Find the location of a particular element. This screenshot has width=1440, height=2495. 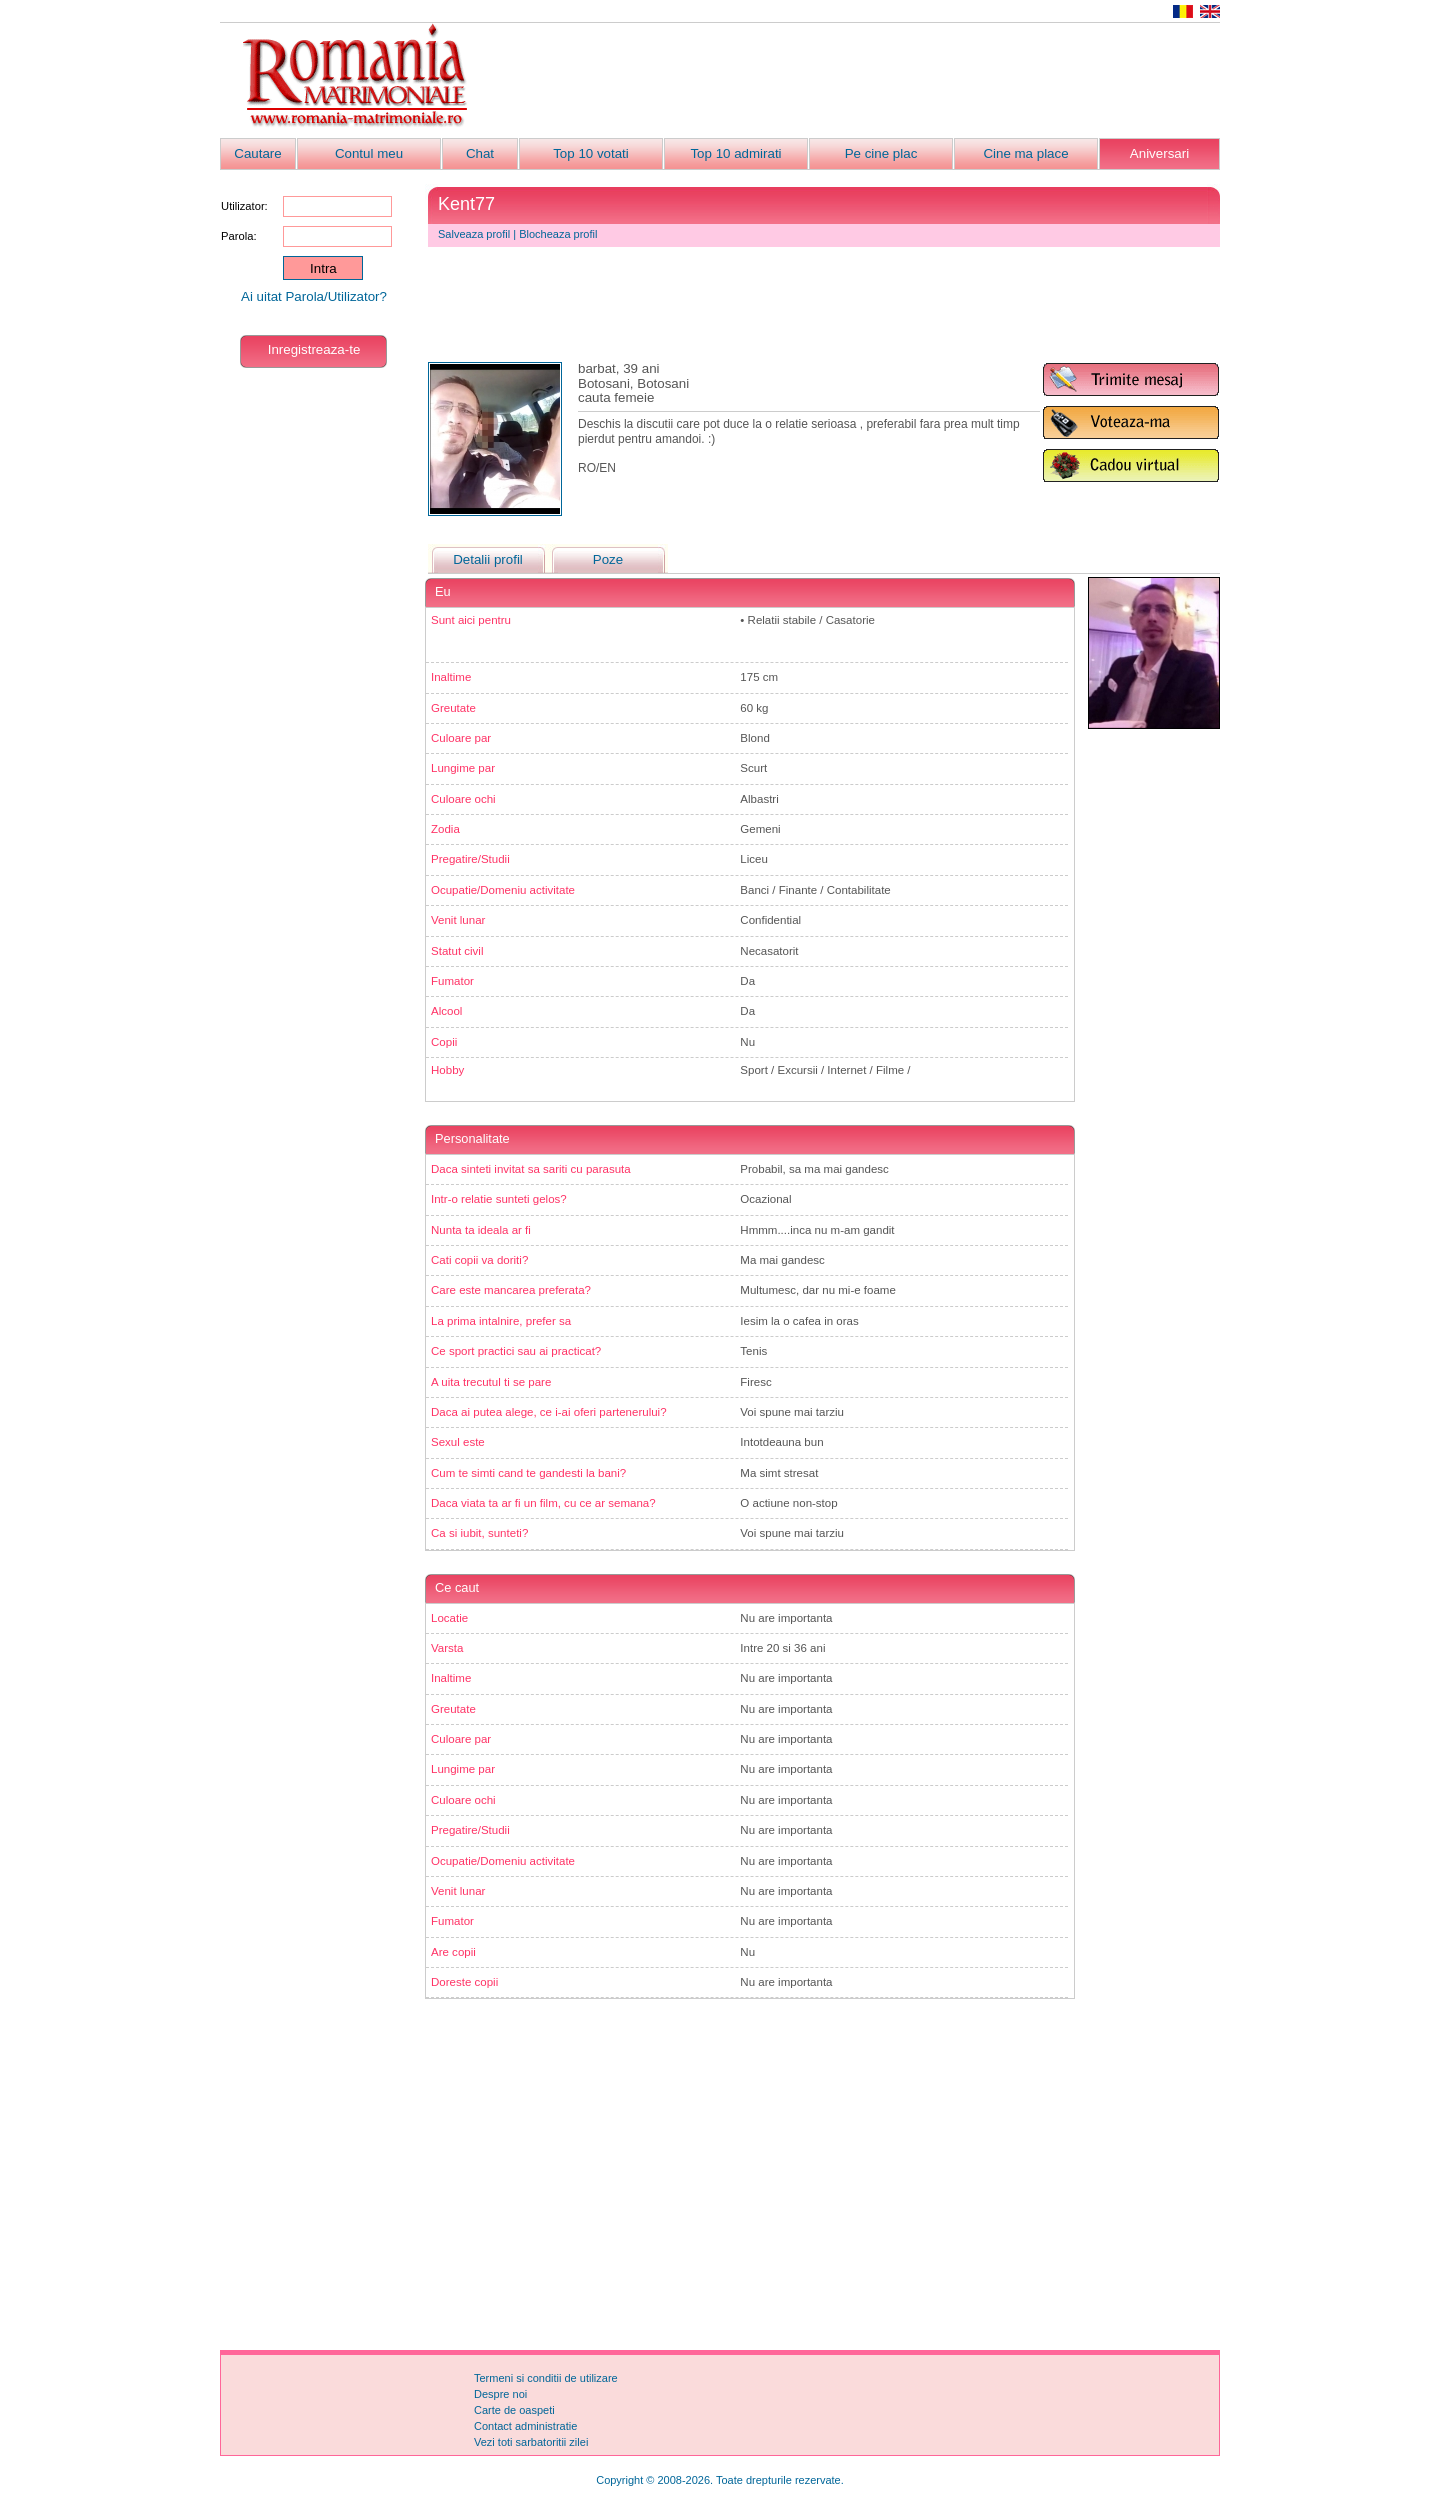

Blocheaza profil is located at coordinates (558, 234).